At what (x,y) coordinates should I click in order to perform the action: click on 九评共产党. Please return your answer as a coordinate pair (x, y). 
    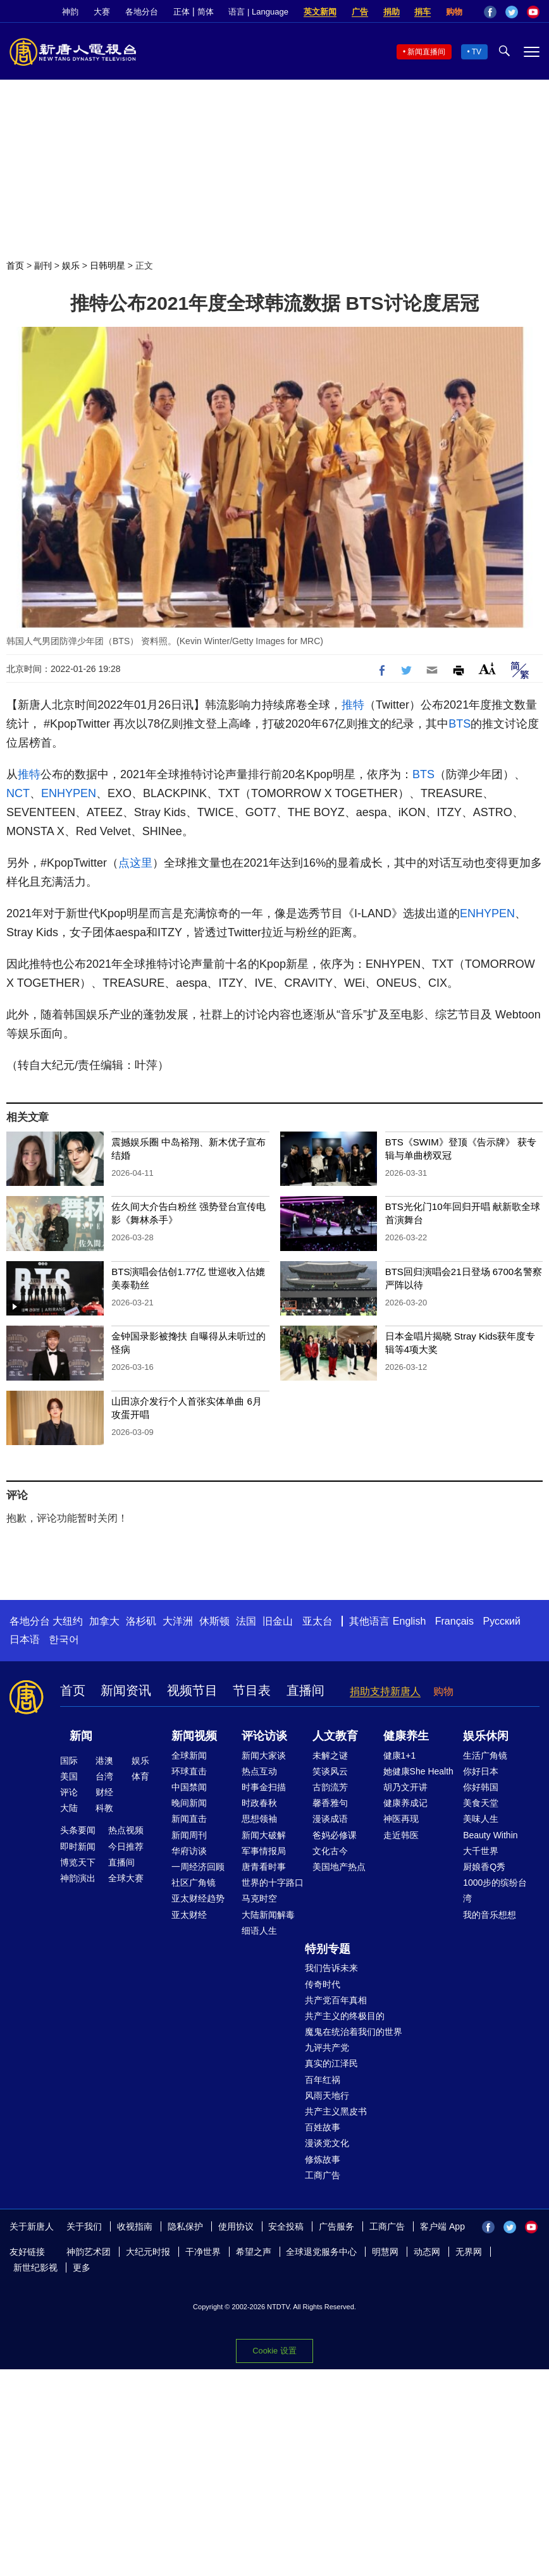
    Looking at the image, I should click on (327, 2047).